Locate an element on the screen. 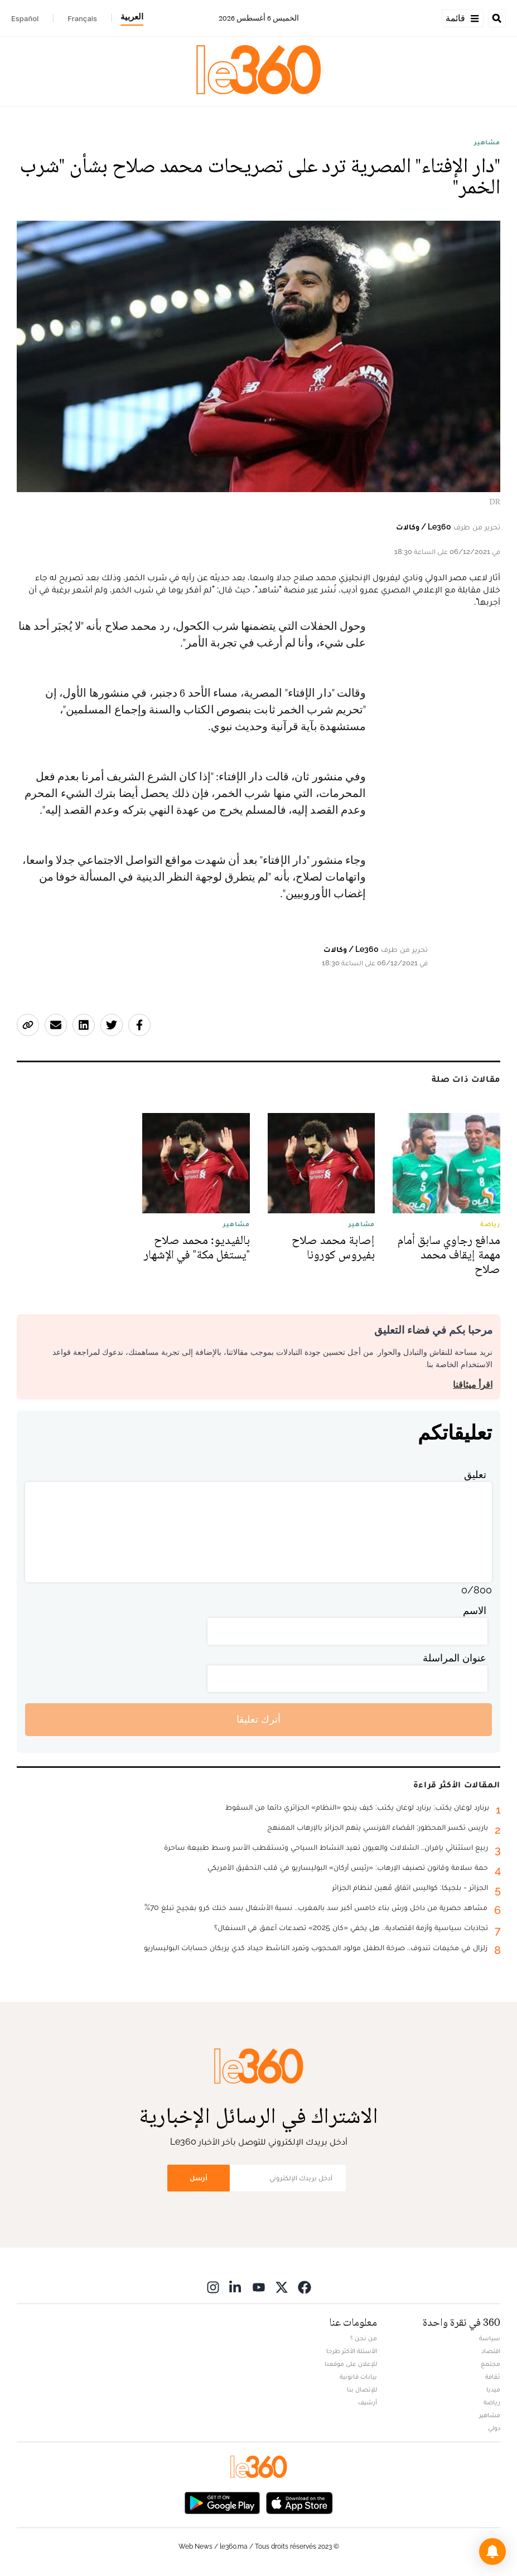 The image size is (517, 2576). رياضة is located at coordinates (492, 2402).